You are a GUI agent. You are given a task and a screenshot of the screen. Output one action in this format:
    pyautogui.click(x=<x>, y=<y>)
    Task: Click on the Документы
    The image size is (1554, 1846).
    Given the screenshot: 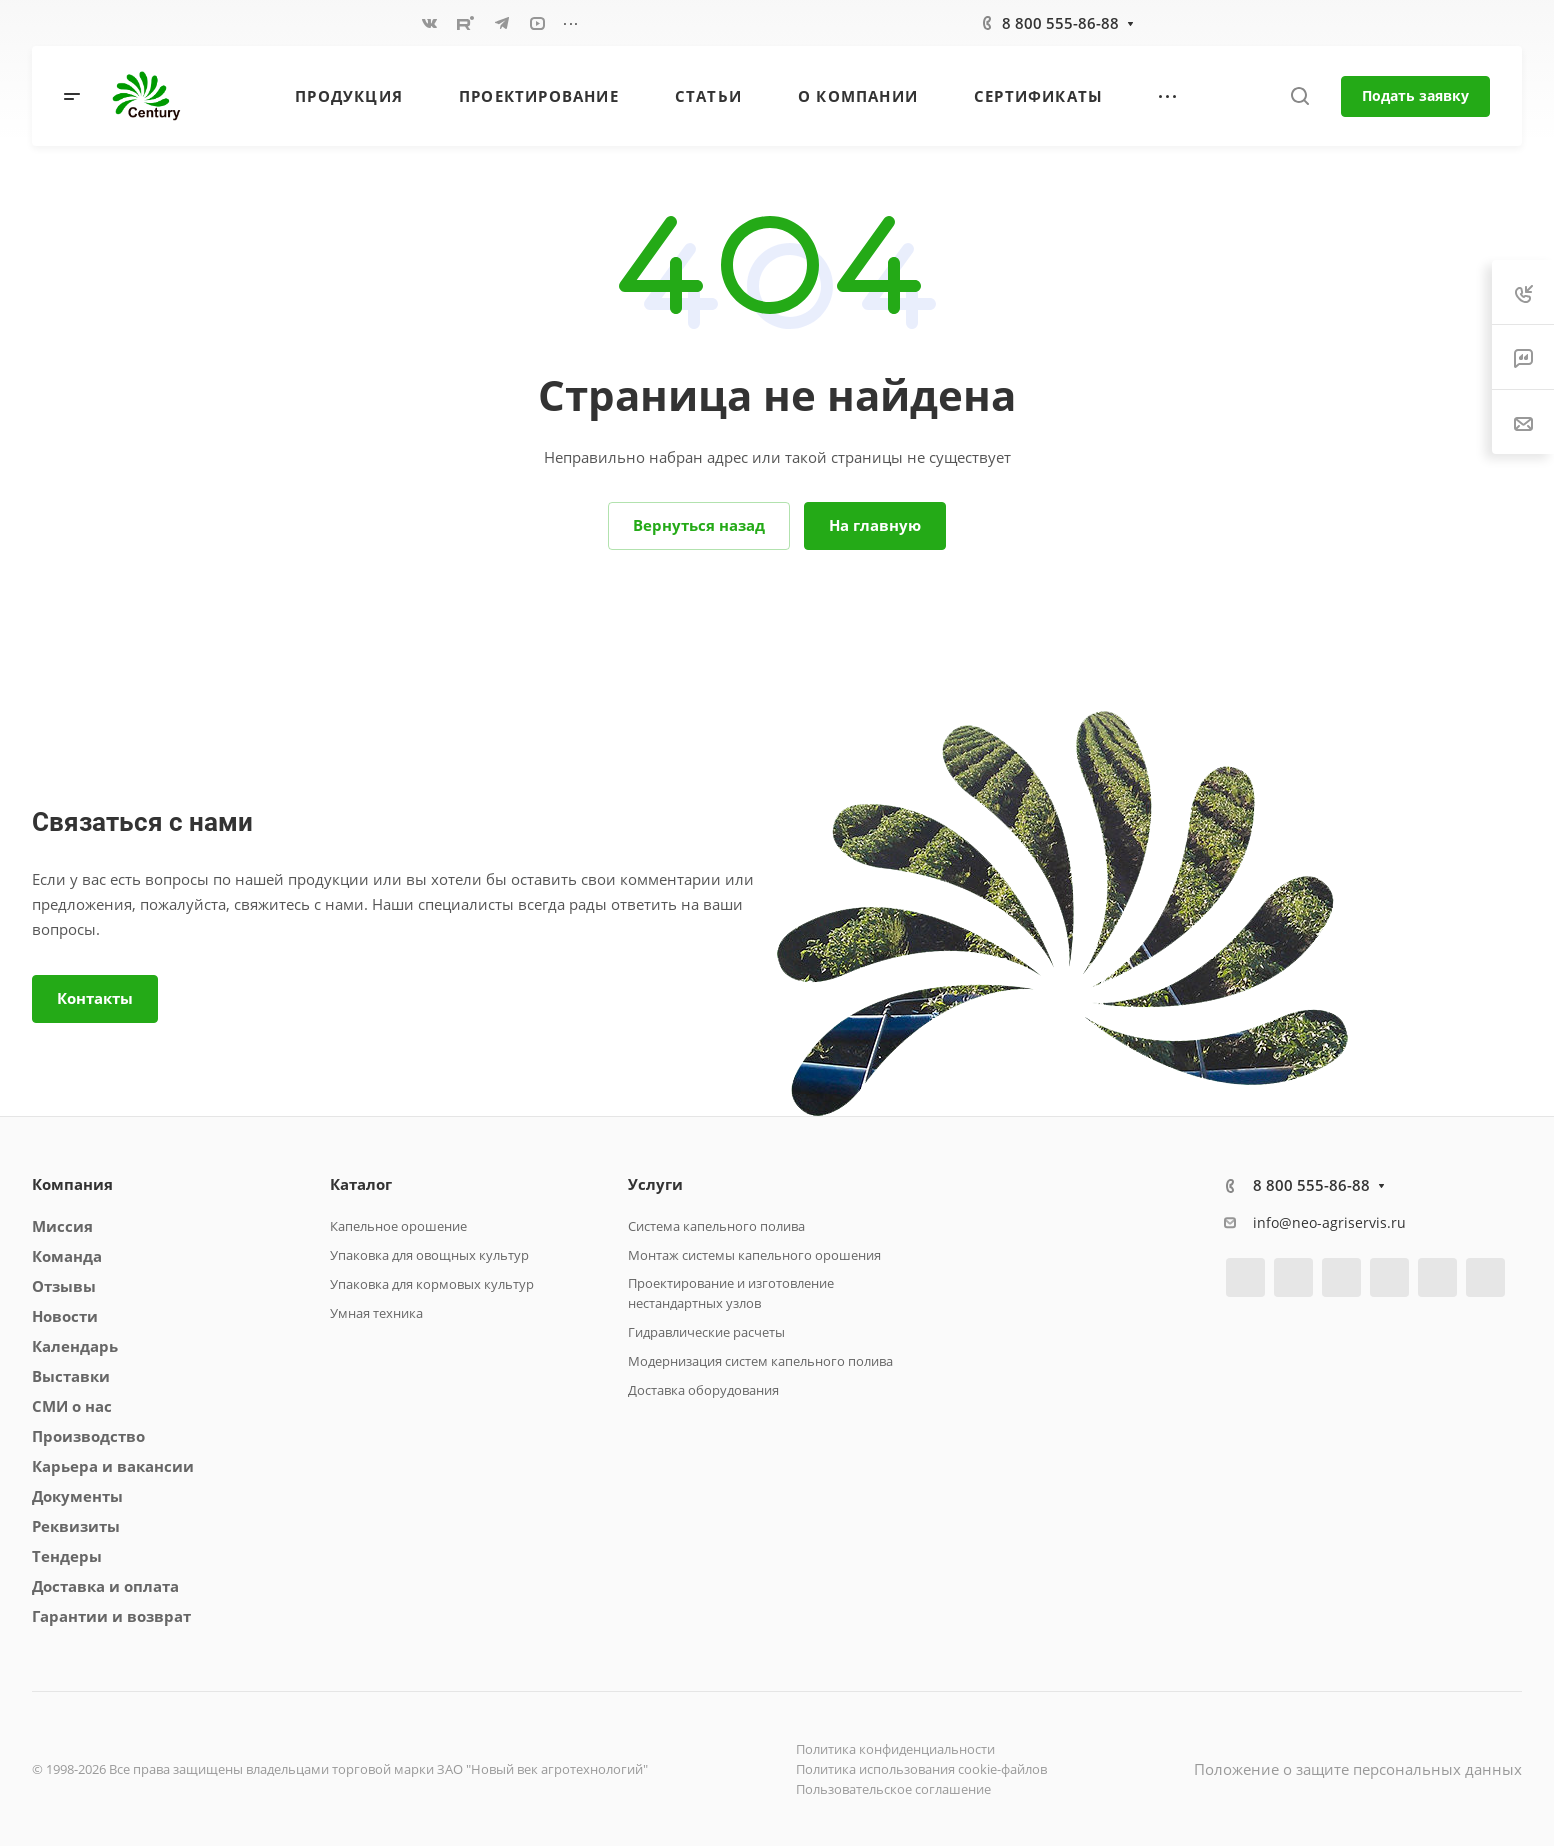 What is the action you would take?
    pyautogui.click(x=77, y=1496)
    